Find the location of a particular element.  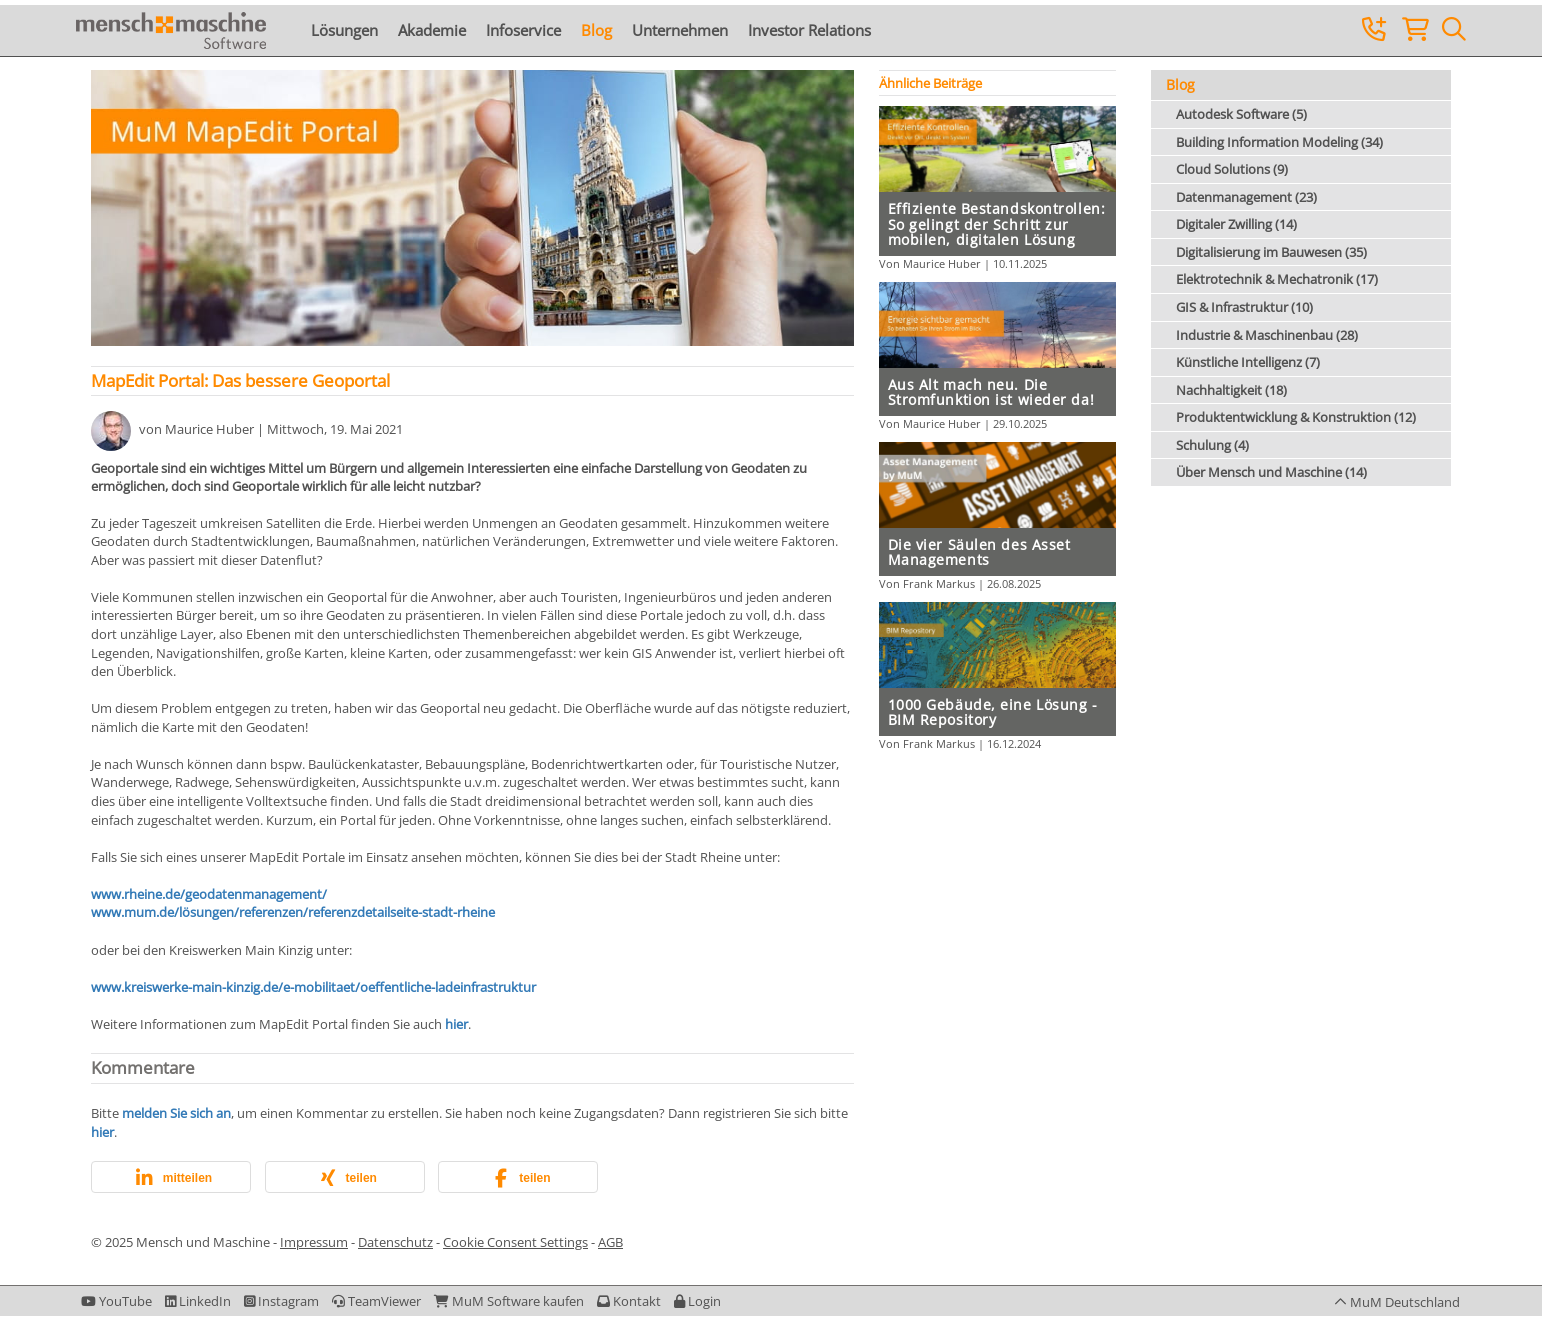

[button] is located at coordinates (171, 1178).